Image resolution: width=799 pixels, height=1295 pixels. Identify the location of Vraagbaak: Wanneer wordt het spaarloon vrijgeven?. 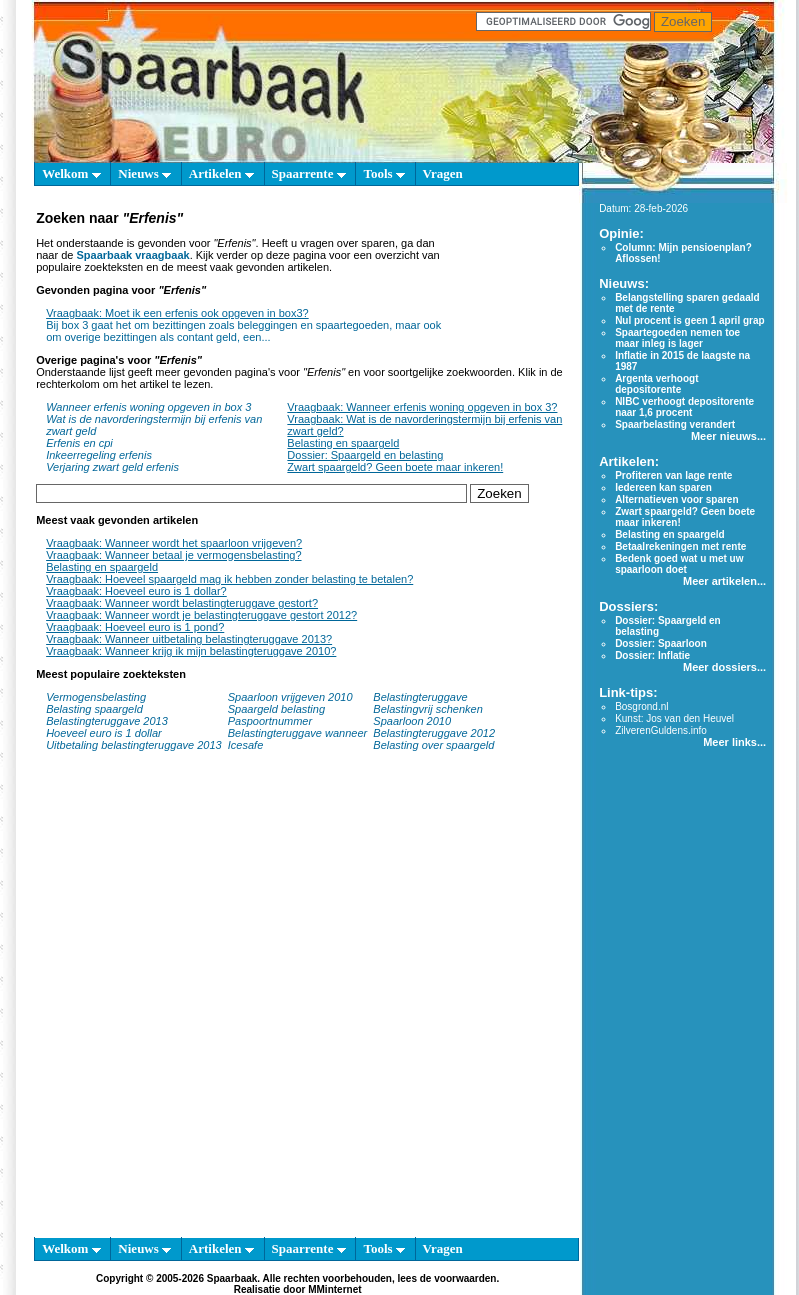
(174, 543).